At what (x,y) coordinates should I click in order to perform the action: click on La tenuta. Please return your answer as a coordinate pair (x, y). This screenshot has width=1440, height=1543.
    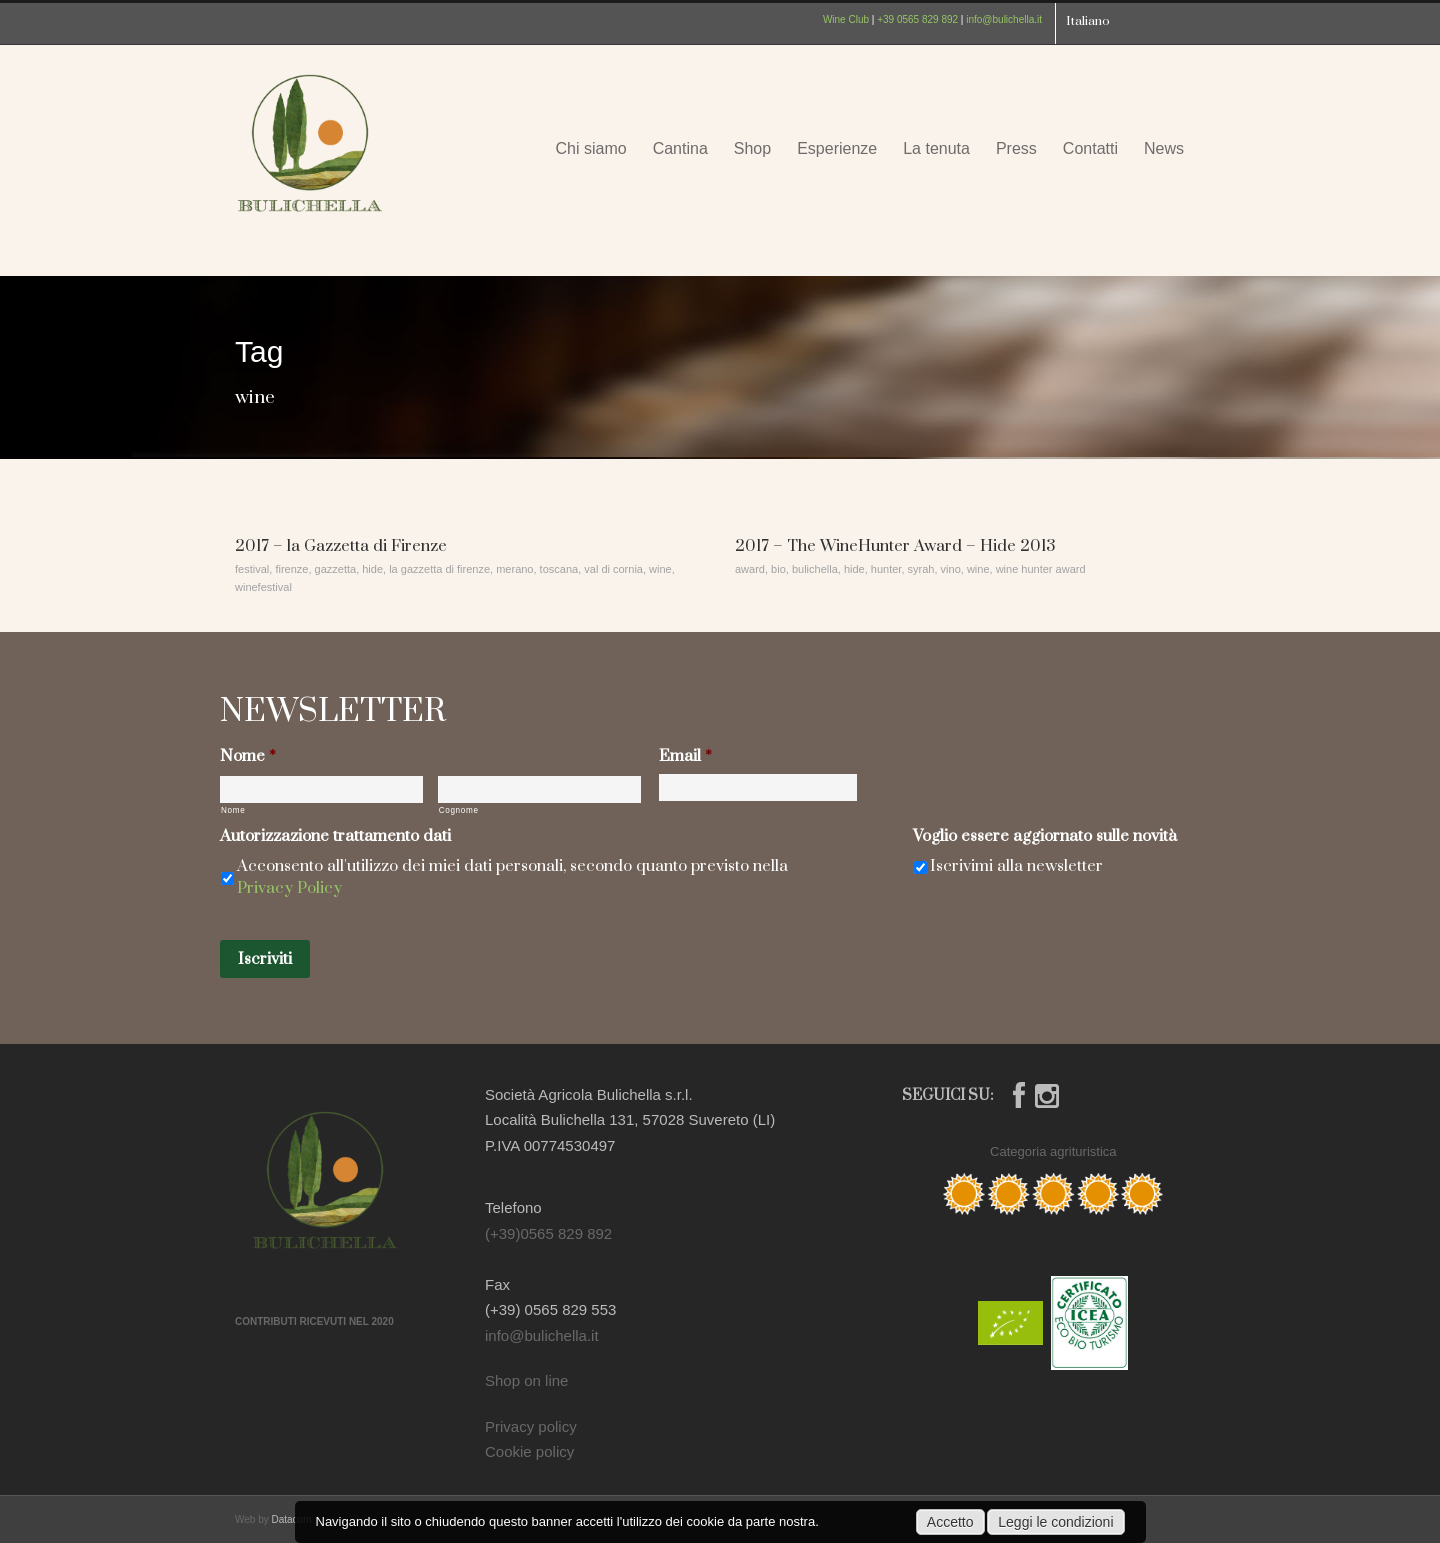
    Looking at the image, I should click on (936, 148).